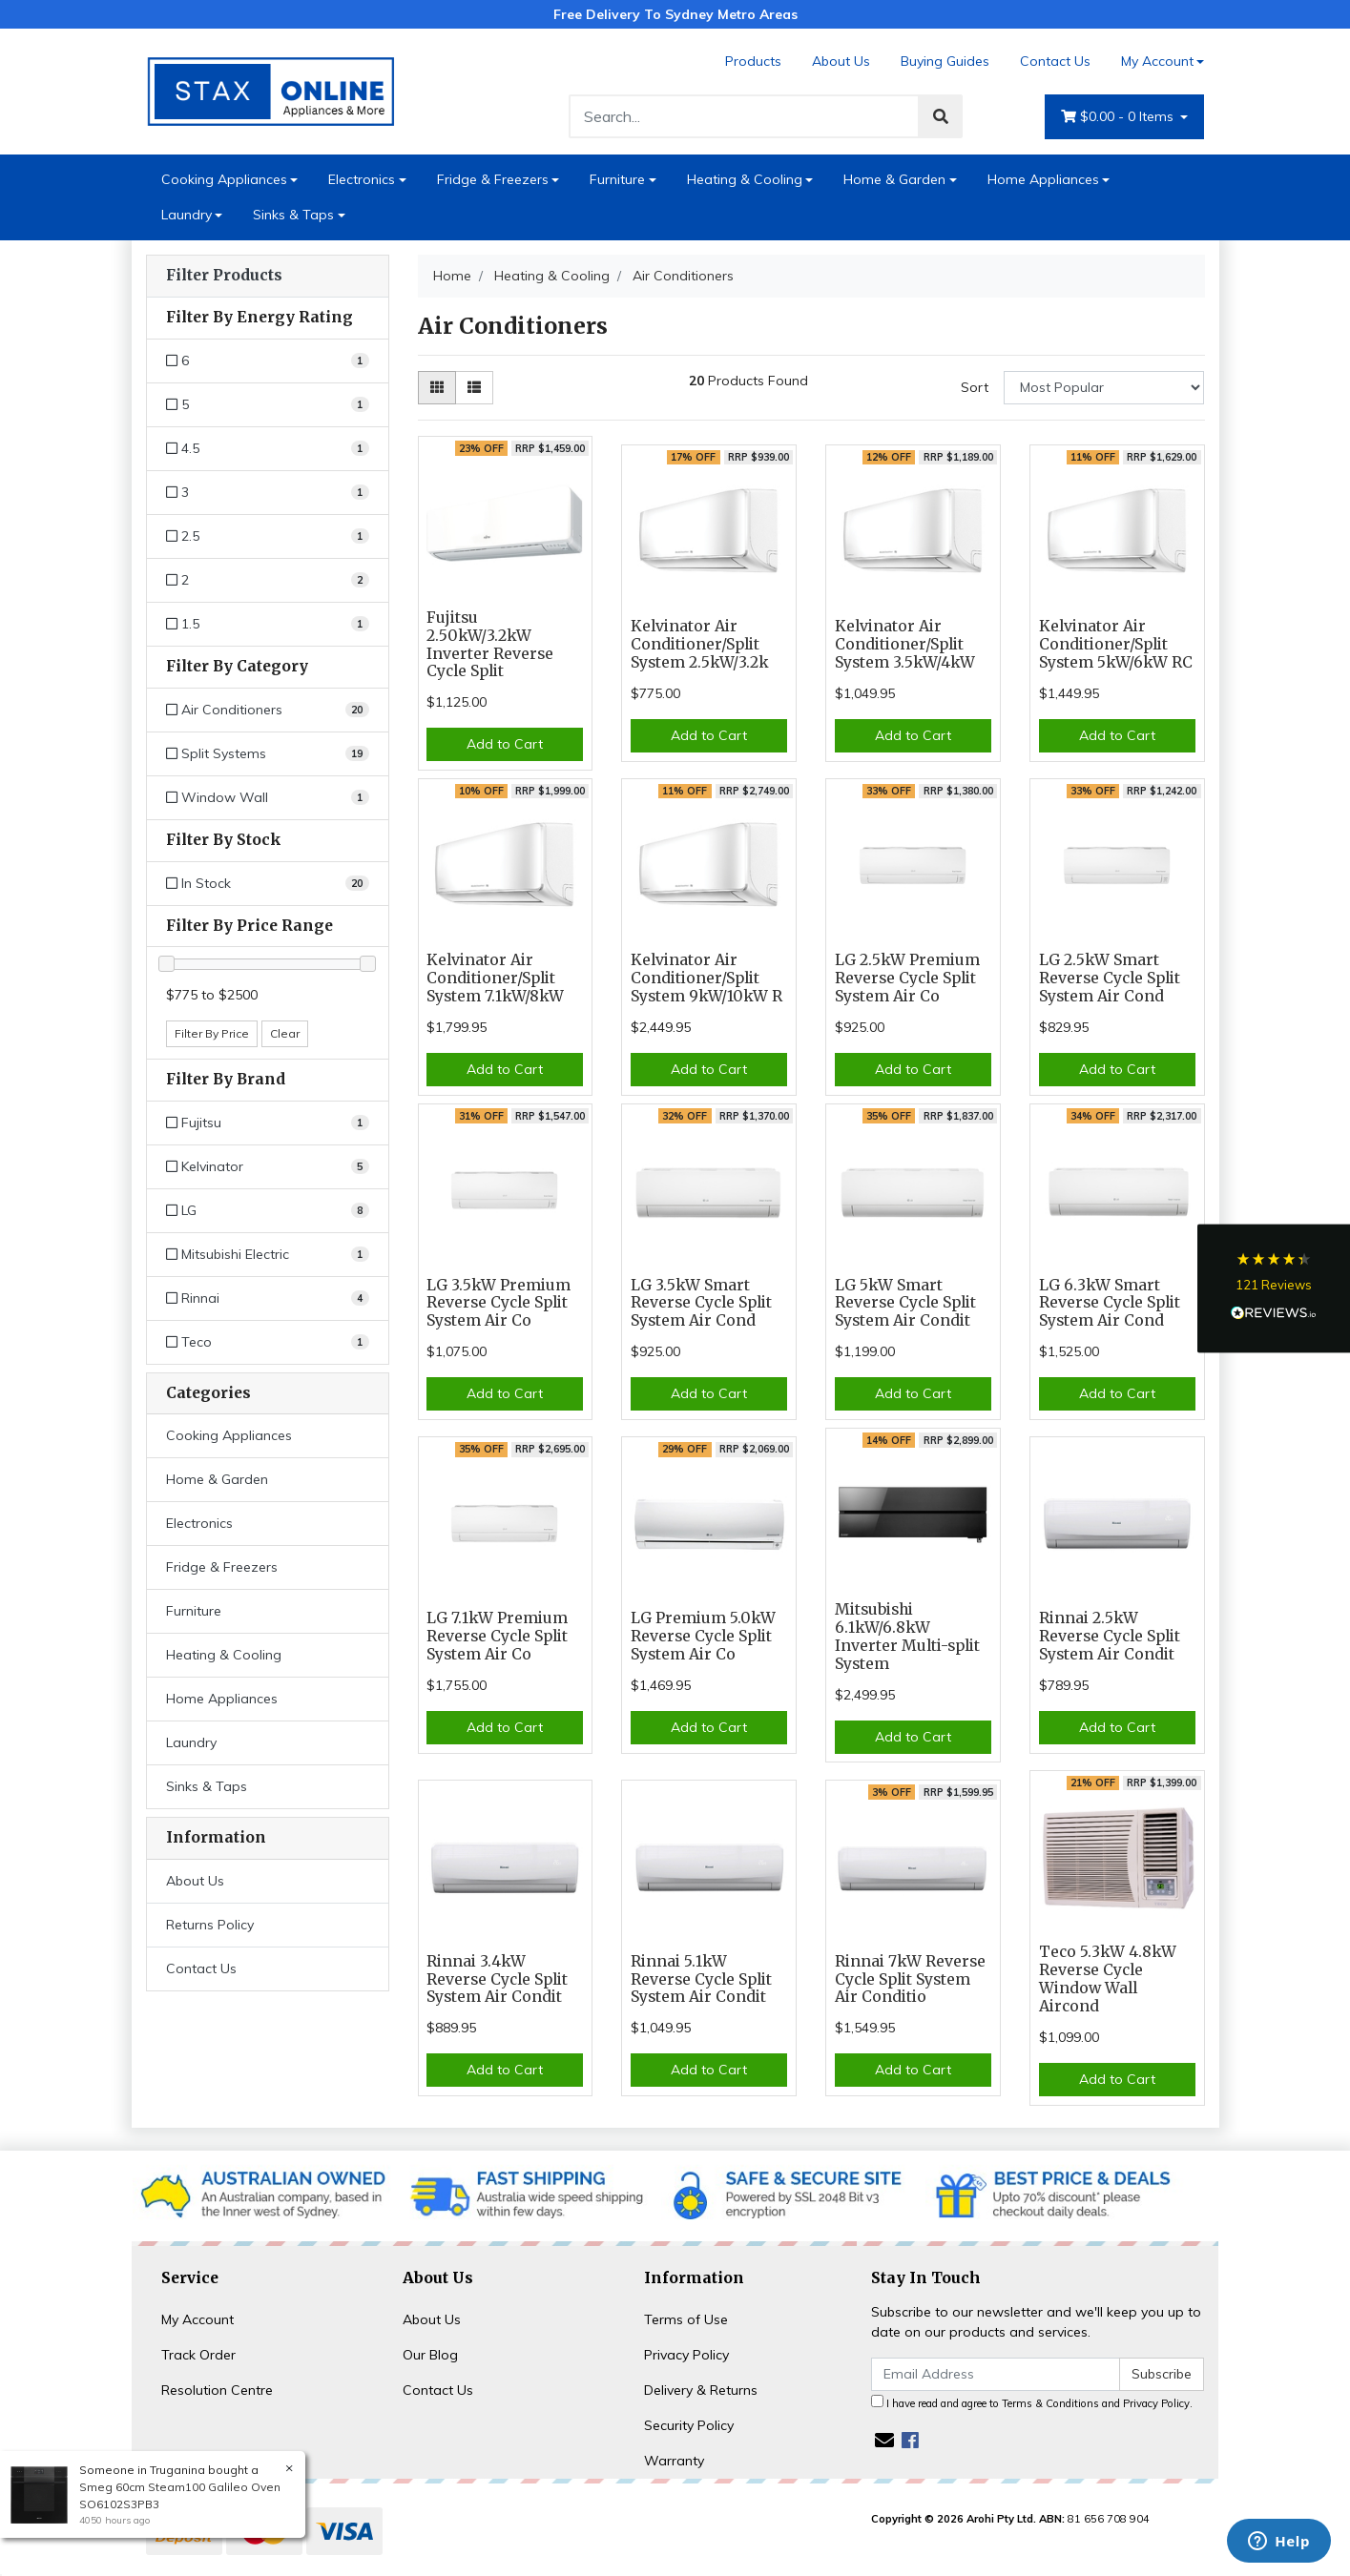 The image size is (1350, 2576). I want to click on [Thumbnail view], so click(437, 387).